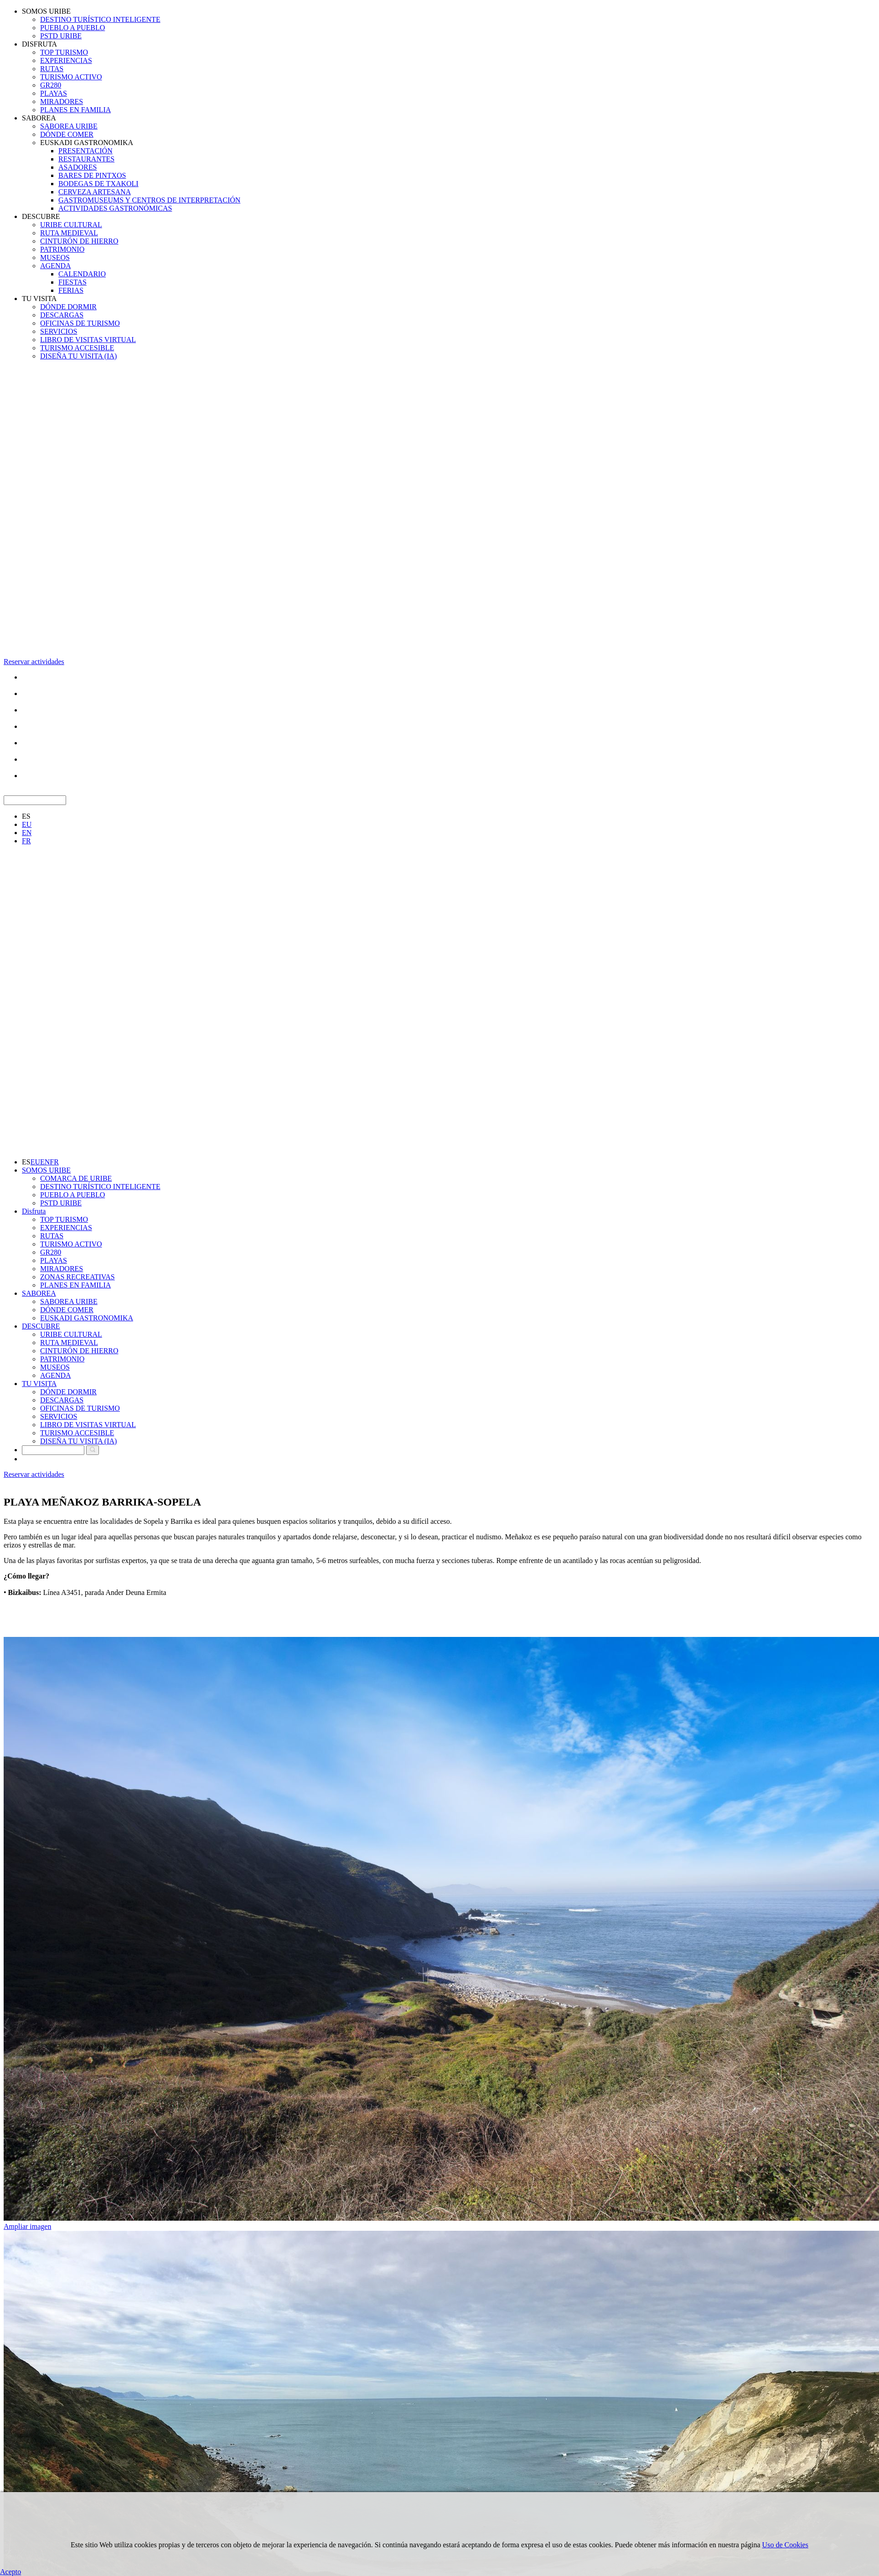 This screenshot has height=2576, width=879. Describe the element at coordinates (70, 290) in the screenshot. I see `FERIAS` at that location.